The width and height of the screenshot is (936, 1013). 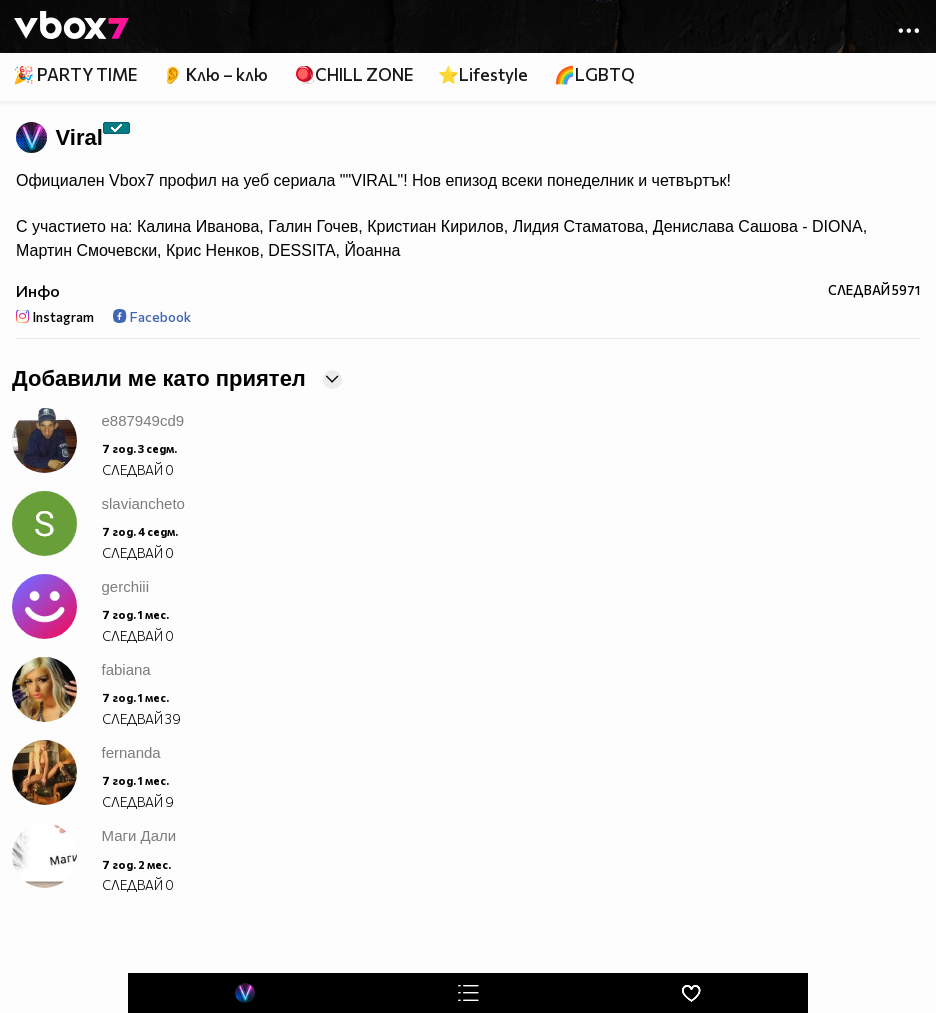 What do you see at coordinates (38, 290) in the screenshot?
I see `Инфо` at bounding box center [38, 290].